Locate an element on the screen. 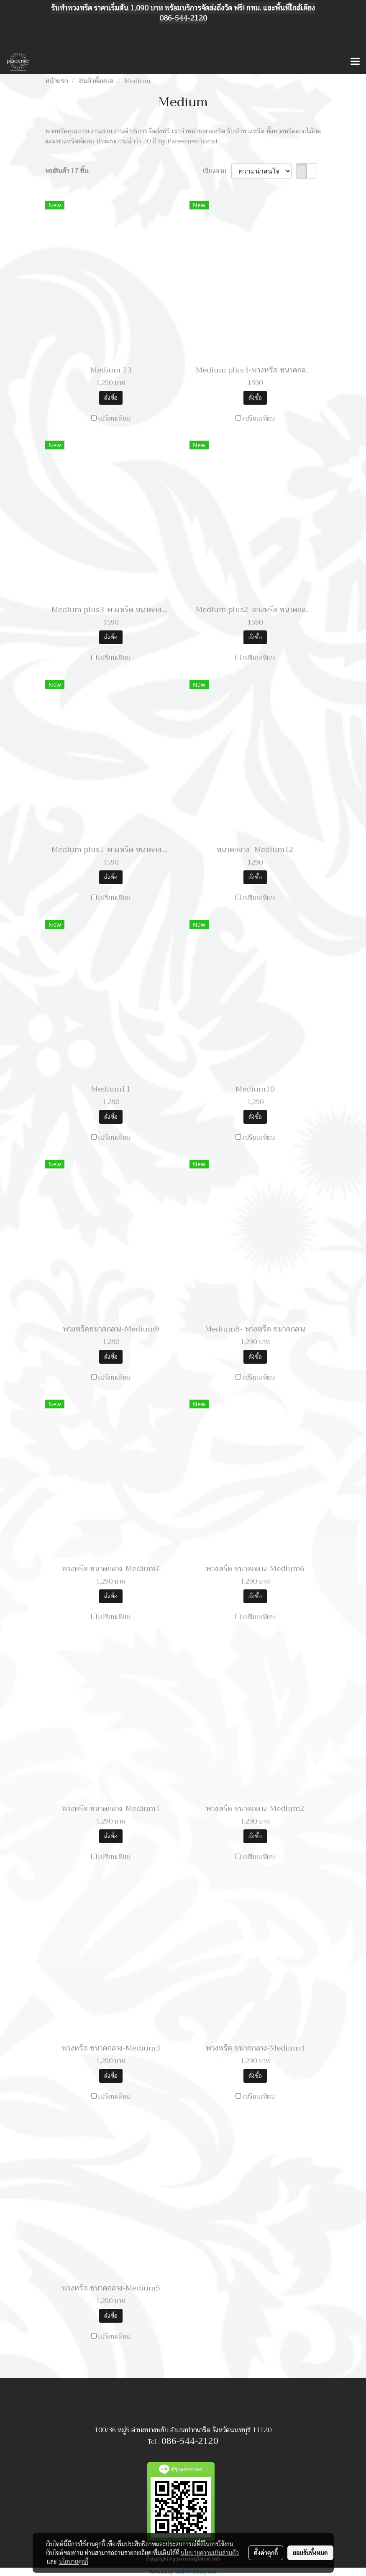  เรียงตาม is located at coordinates (217, 171).